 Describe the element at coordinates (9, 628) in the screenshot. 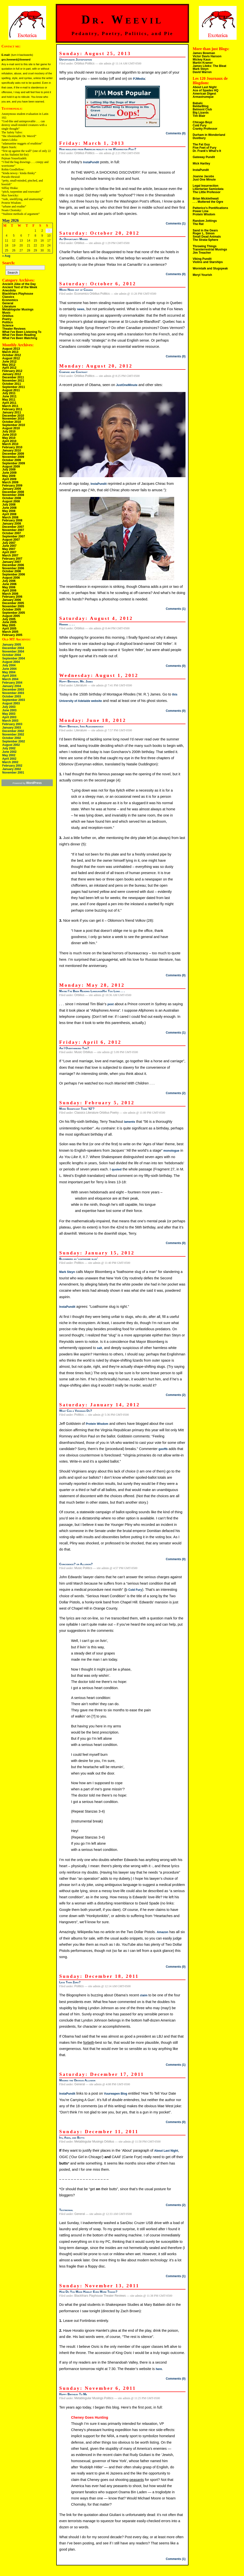

I see `April 2005` at that location.